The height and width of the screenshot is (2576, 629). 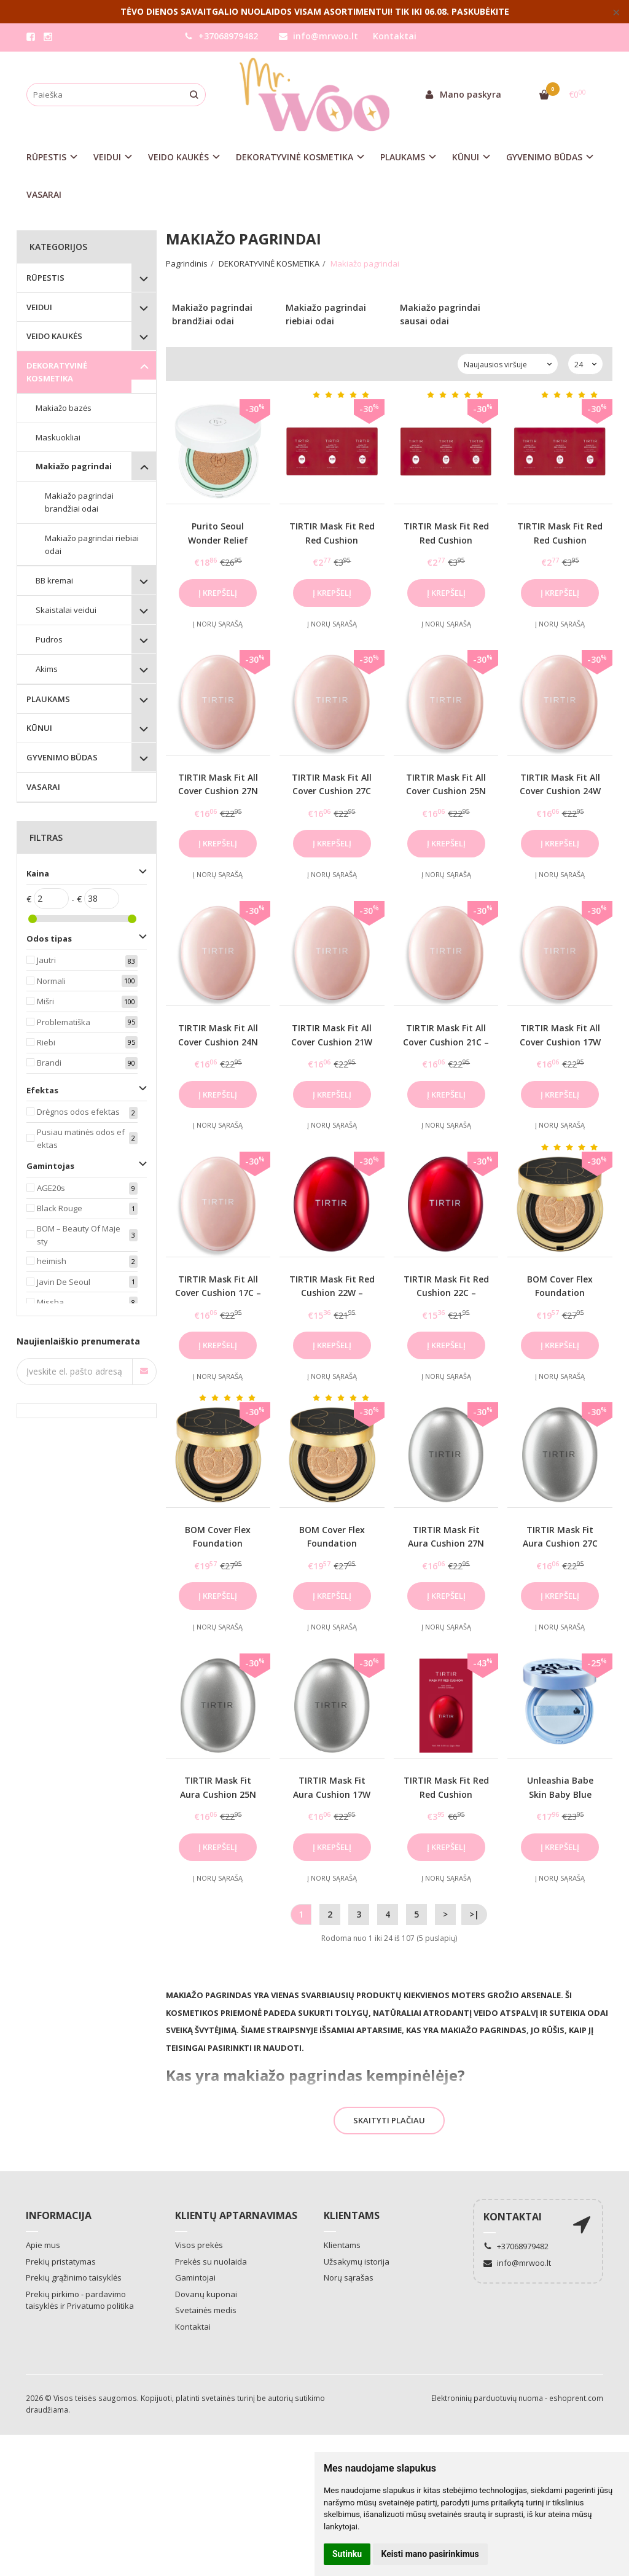 I want to click on Brandi, so click(x=49, y=1062).